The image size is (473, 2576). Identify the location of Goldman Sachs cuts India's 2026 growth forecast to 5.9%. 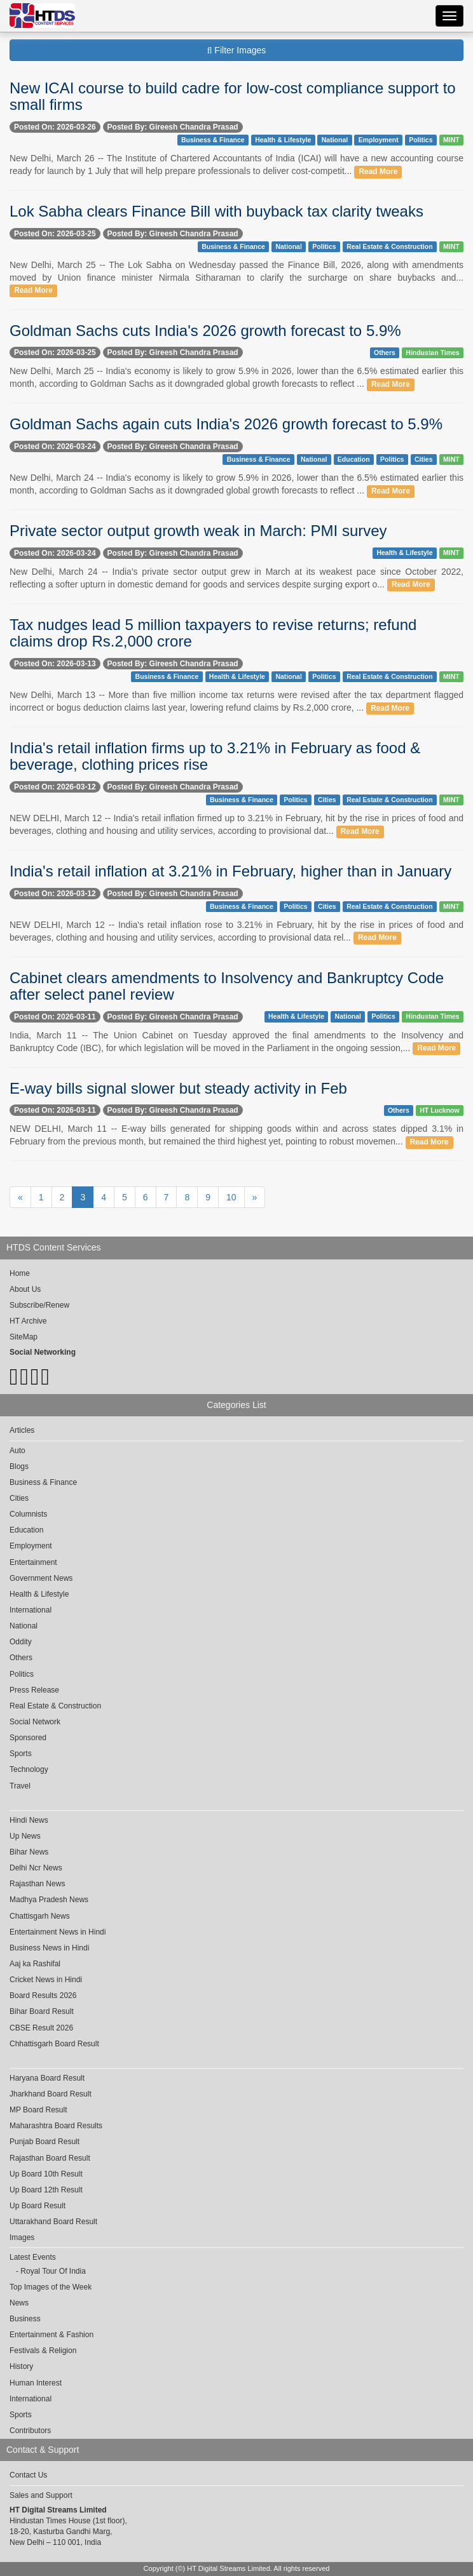
(205, 330).